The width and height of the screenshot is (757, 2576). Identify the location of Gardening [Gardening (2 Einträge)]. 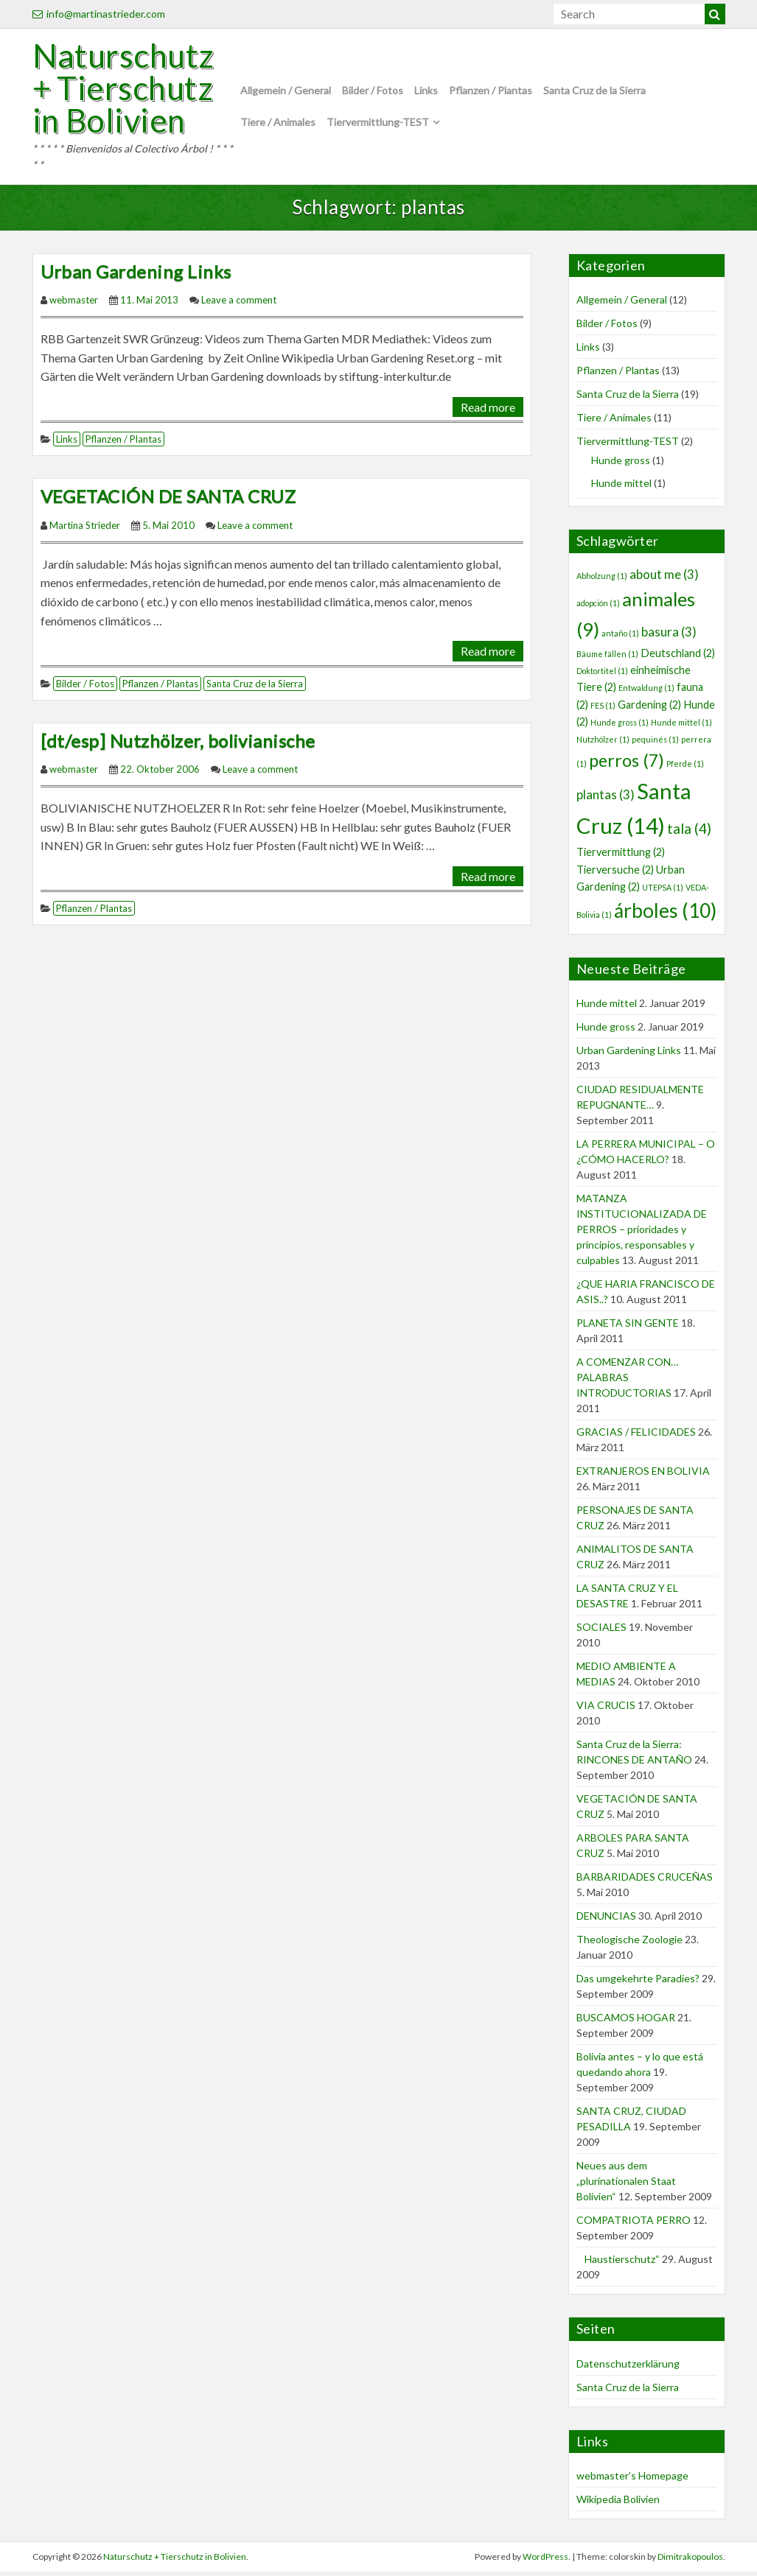
(649, 709).